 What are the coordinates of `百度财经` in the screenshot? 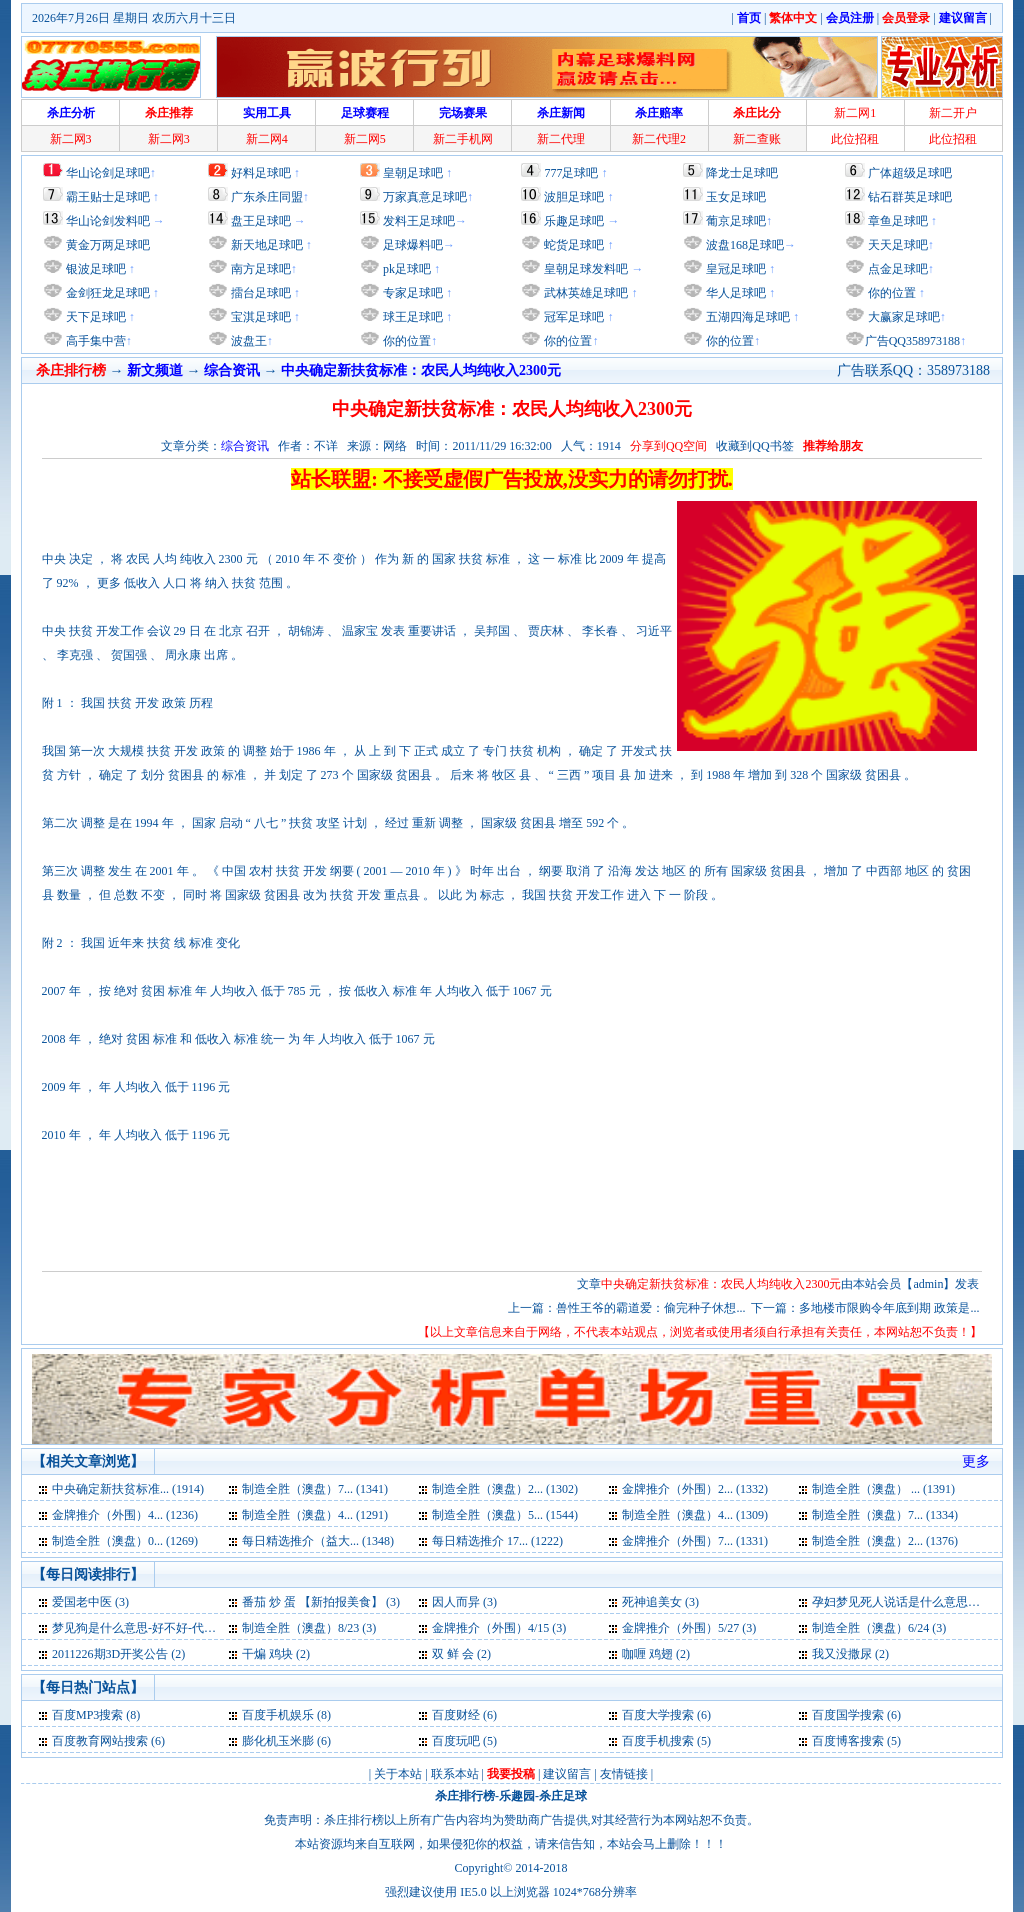 It's located at (456, 1715).